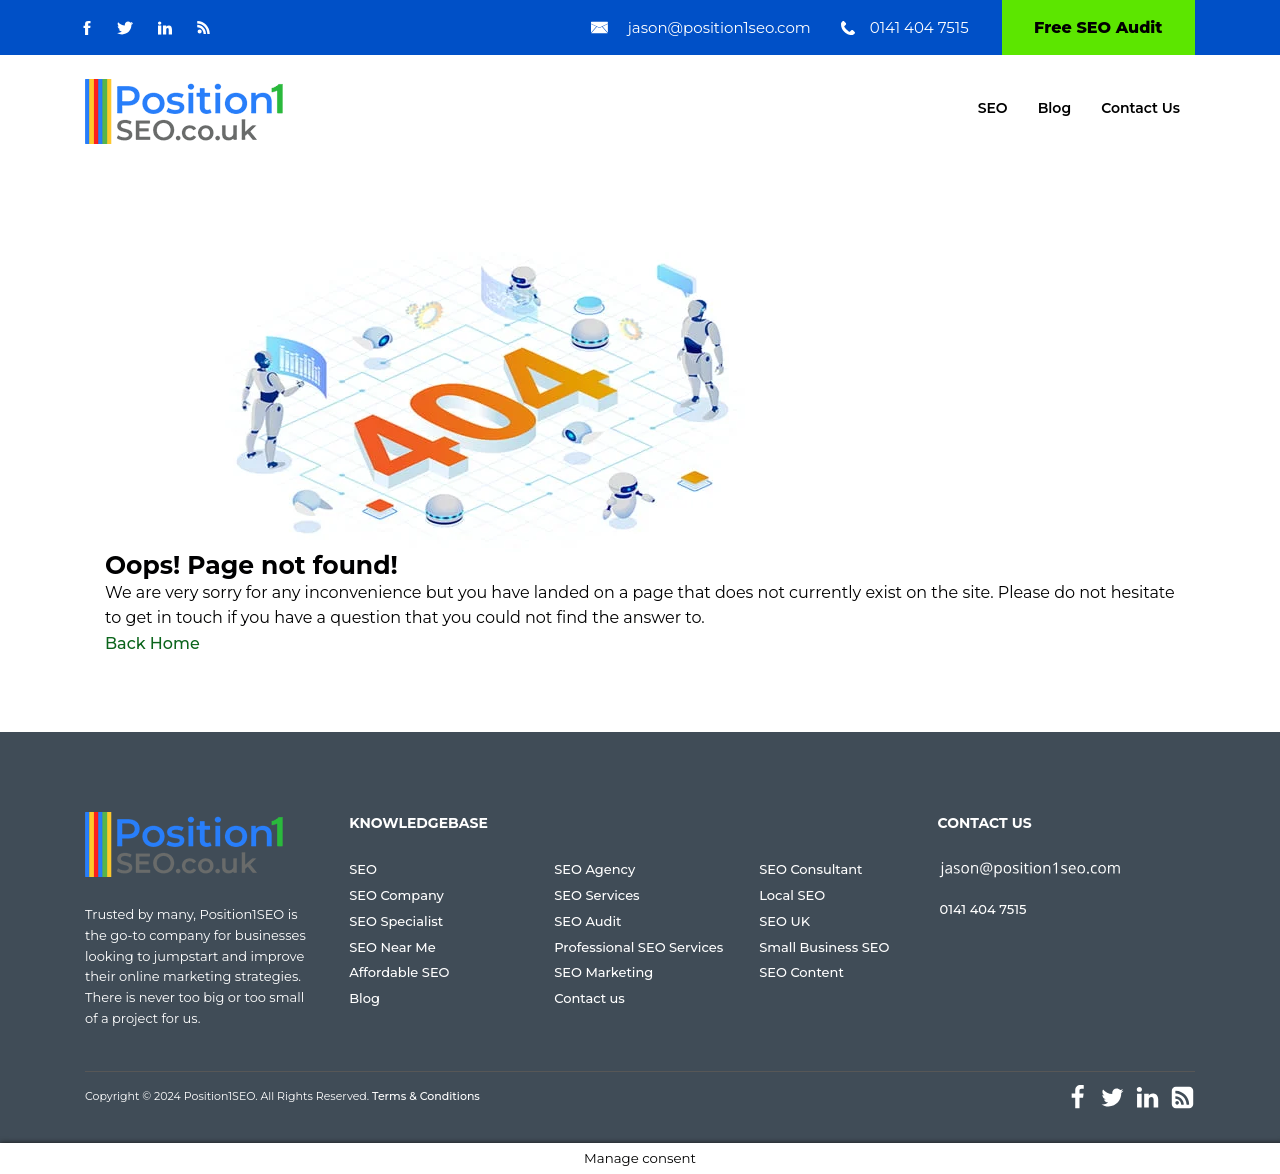 The width and height of the screenshot is (1280, 1174). What do you see at coordinates (203, 27) in the screenshot?
I see `[Go to Feed]` at bounding box center [203, 27].